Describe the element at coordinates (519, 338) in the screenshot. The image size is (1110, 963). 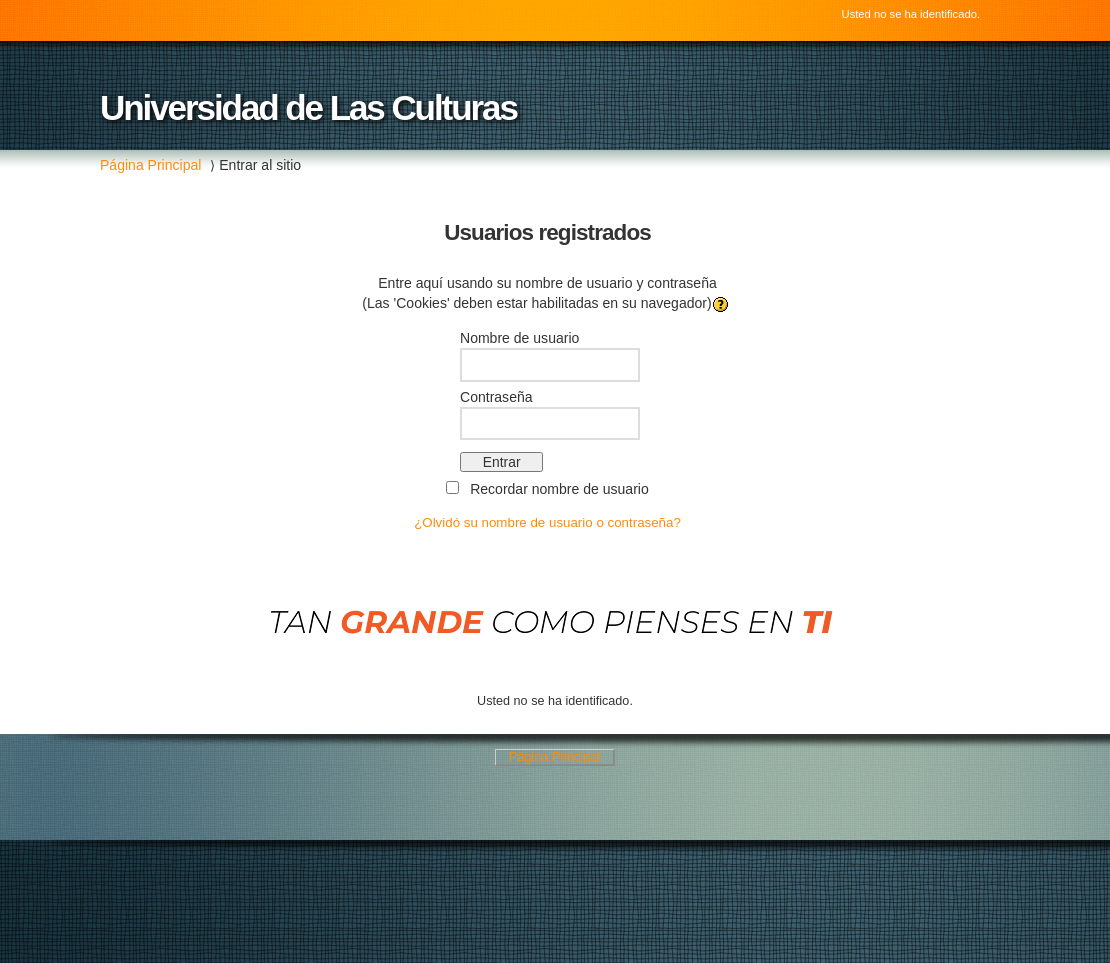
I see `Nombre de usuario` at that location.